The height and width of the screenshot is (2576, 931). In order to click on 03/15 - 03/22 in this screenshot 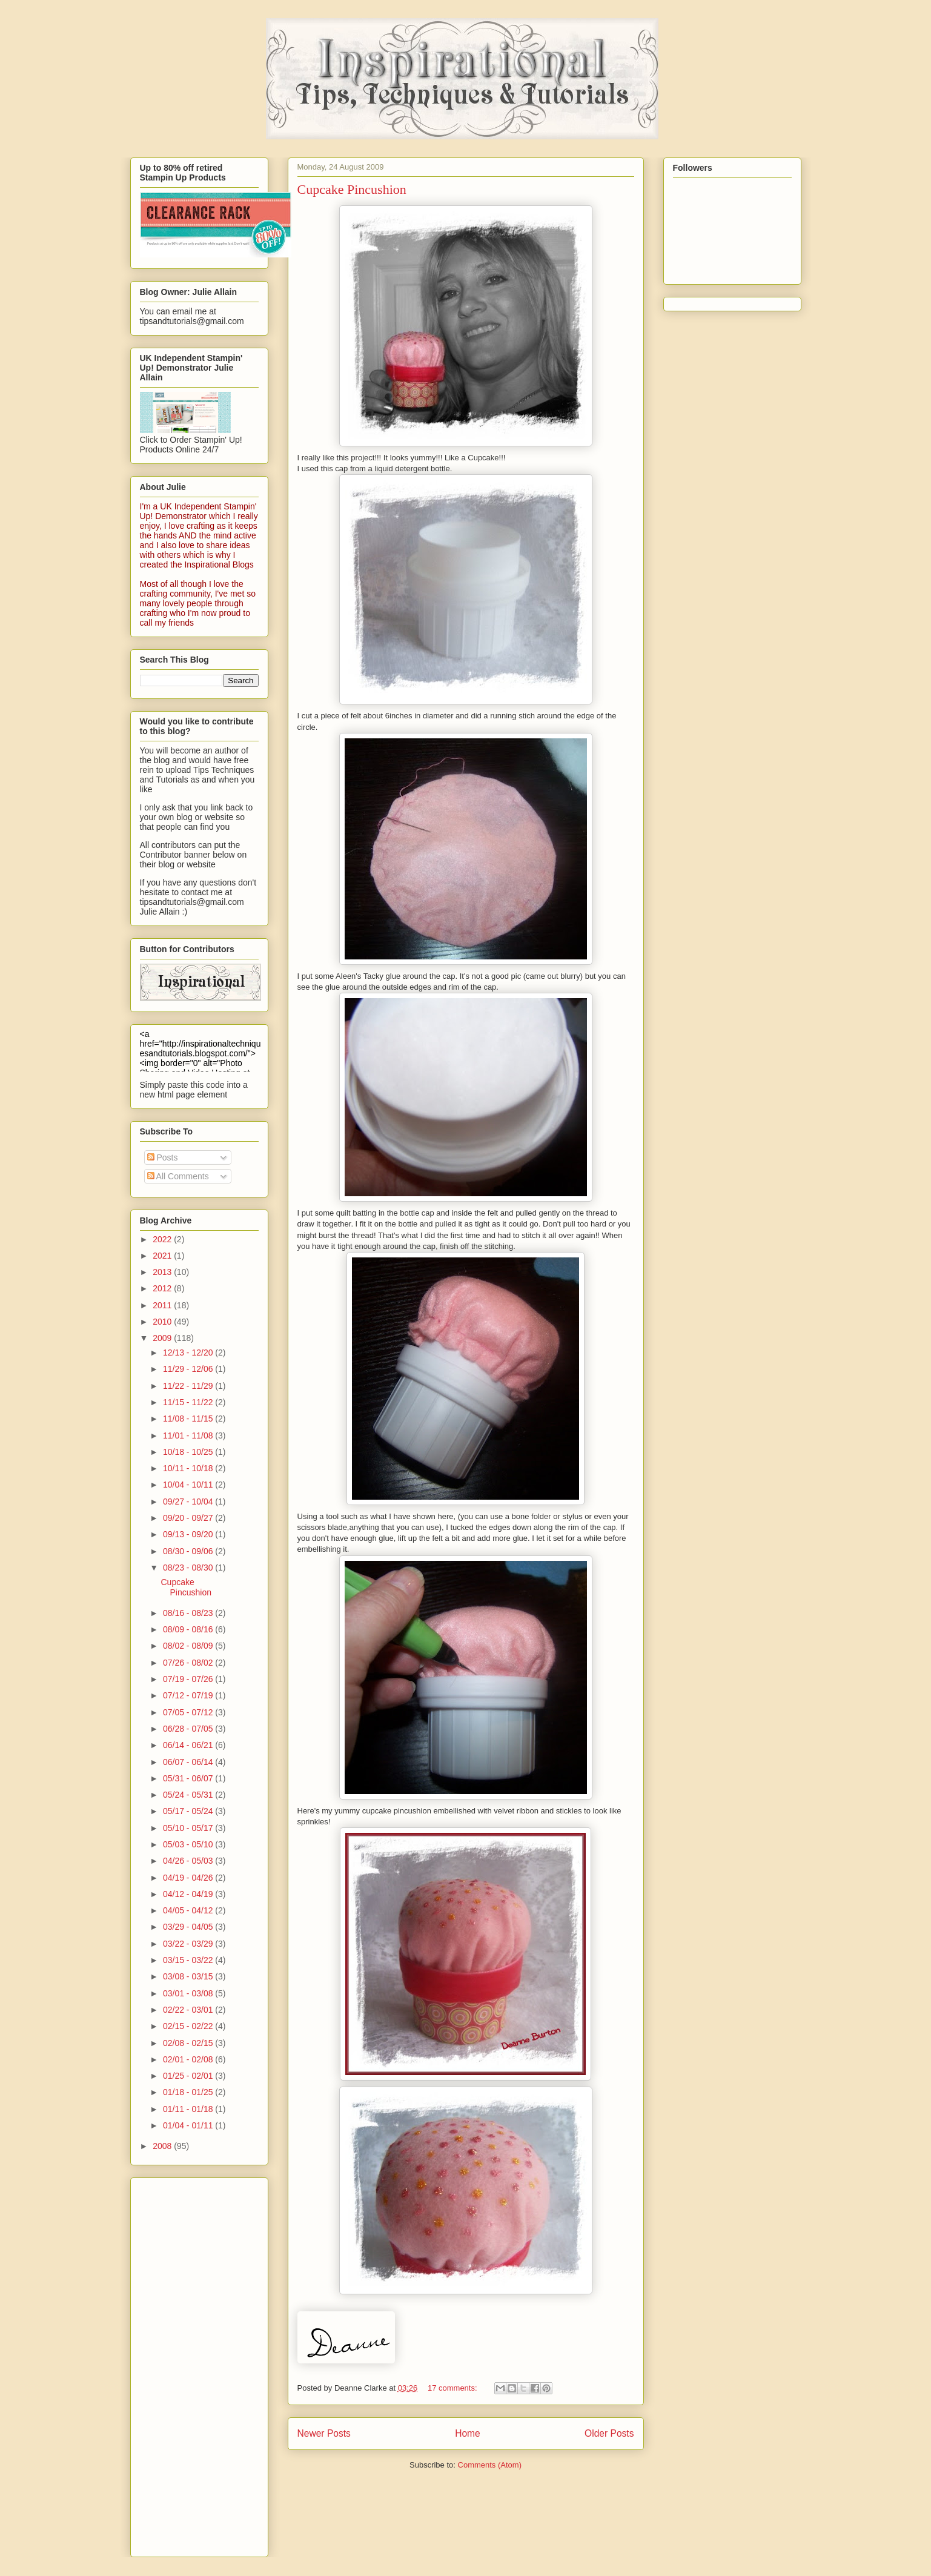, I will do `click(189, 1960)`.